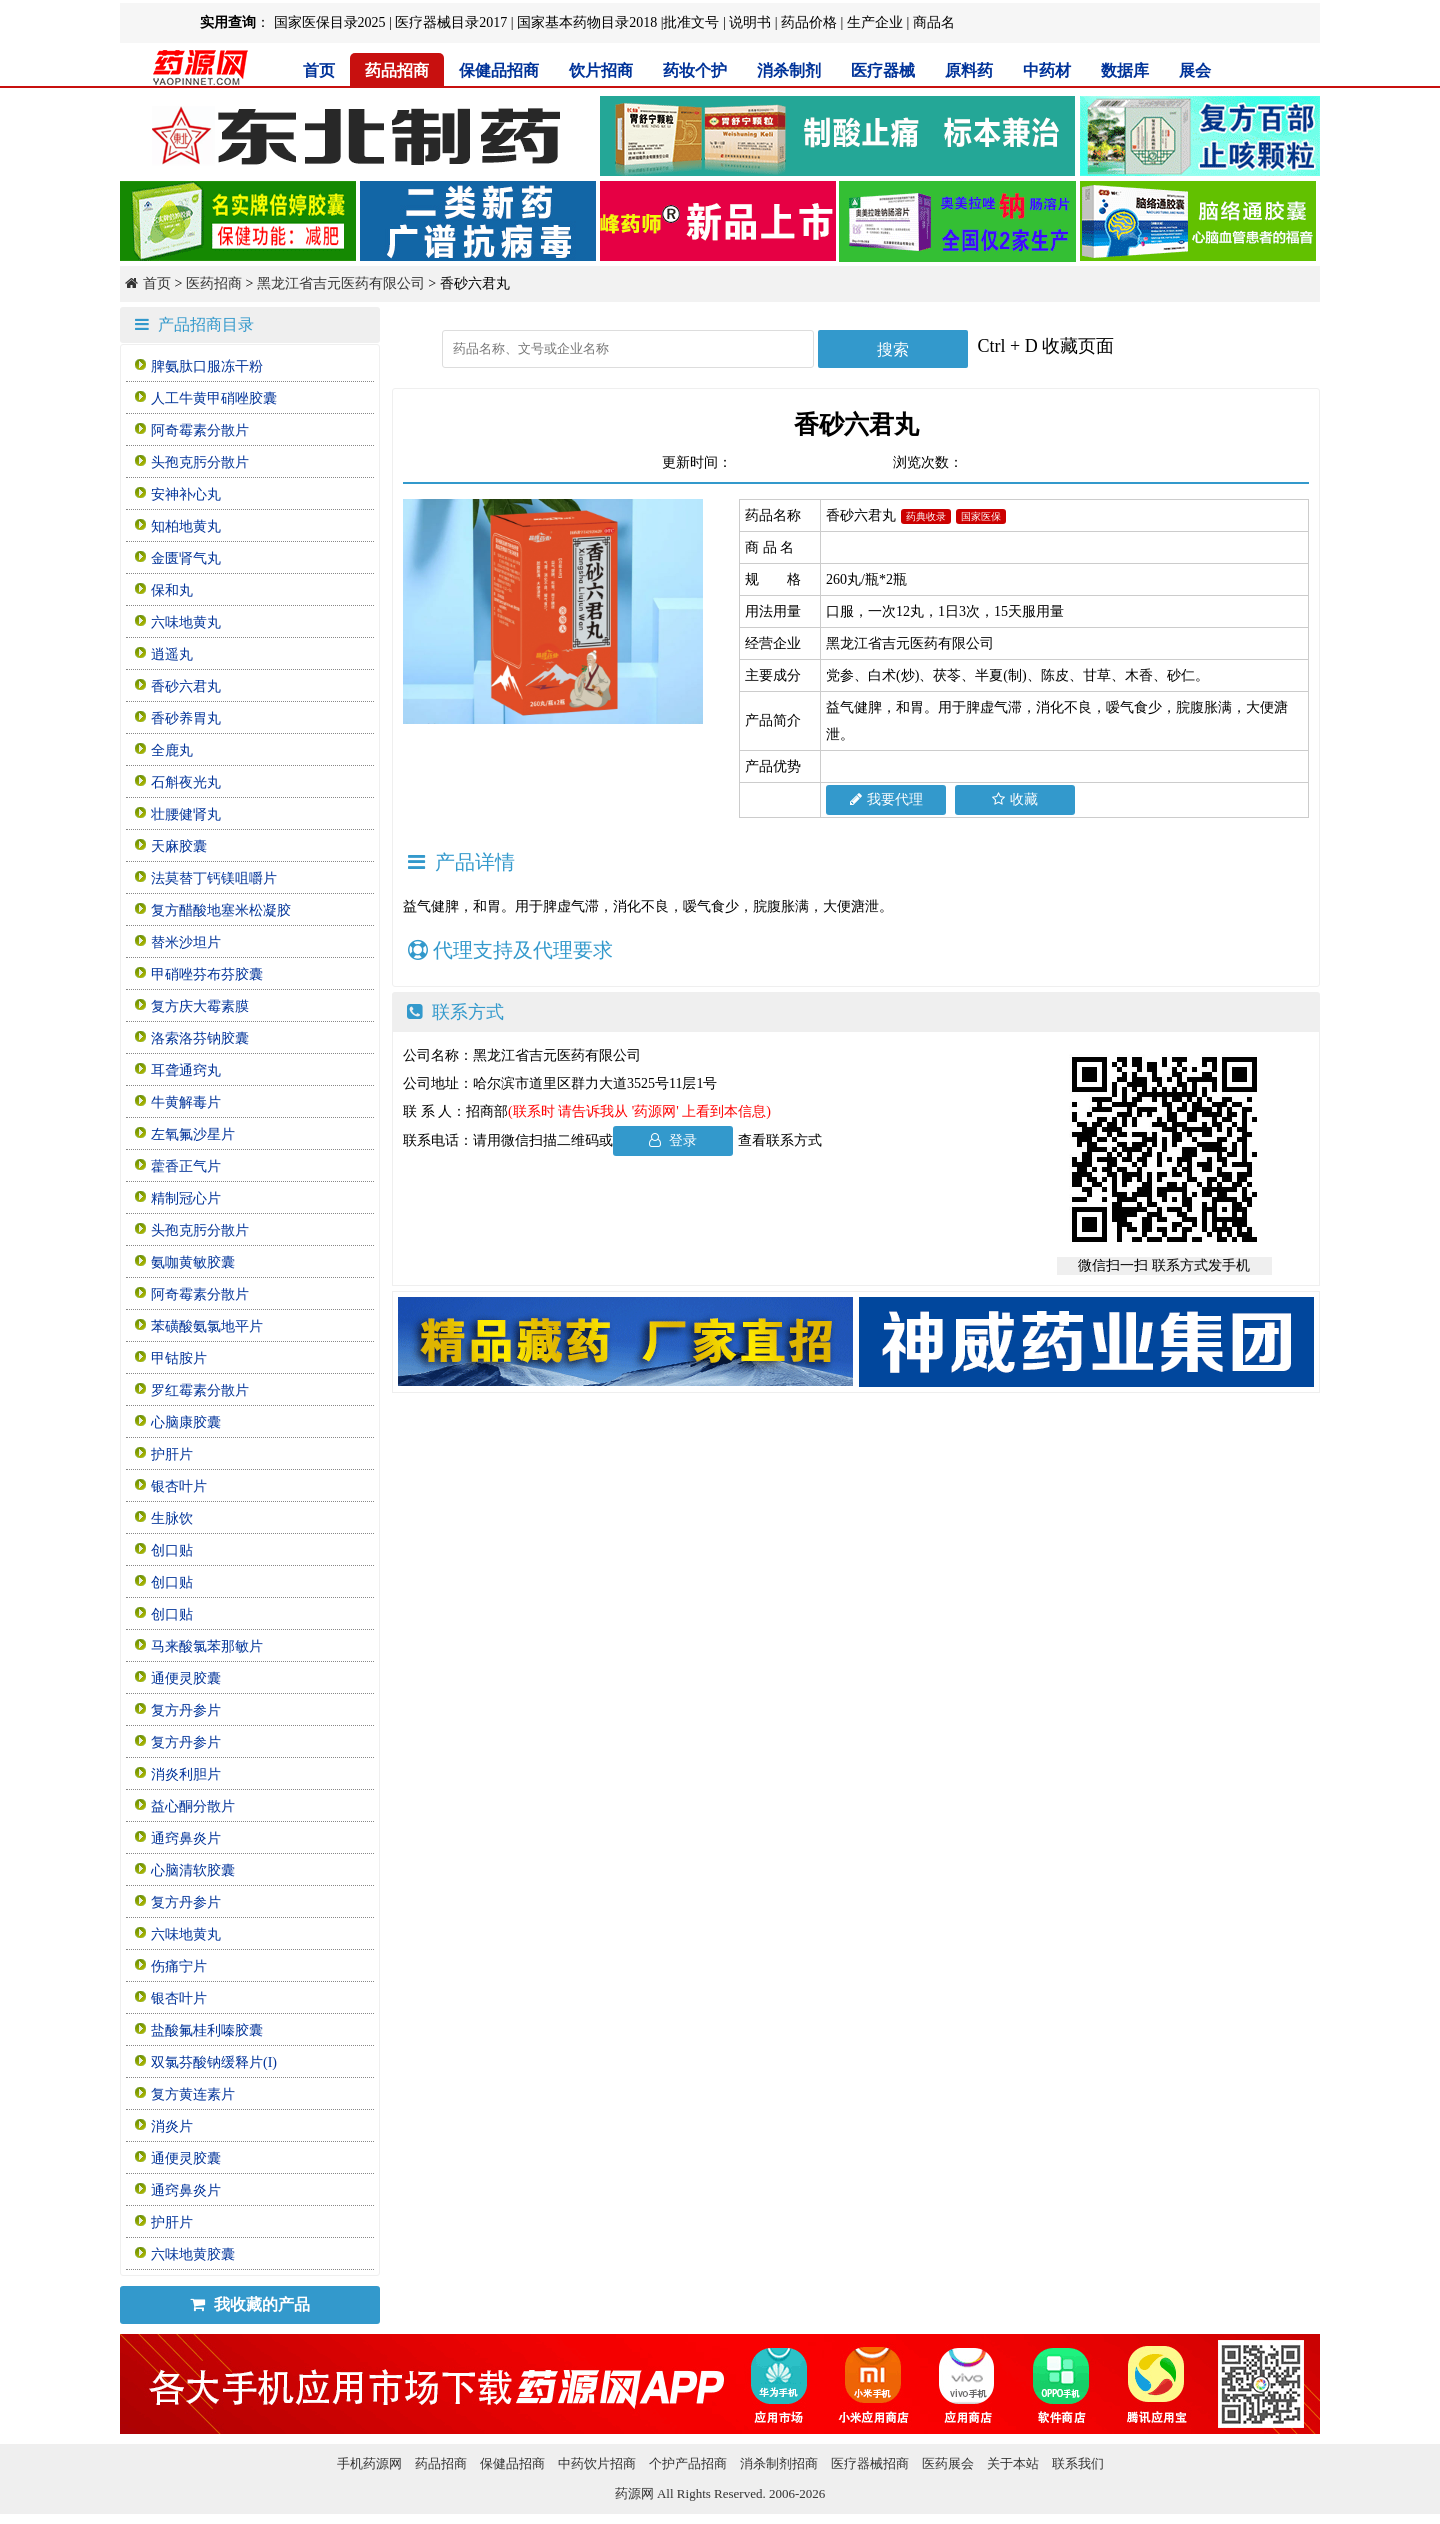  What do you see at coordinates (186, 1102) in the screenshot?
I see `牛黄解毒片` at bounding box center [186, 1102].